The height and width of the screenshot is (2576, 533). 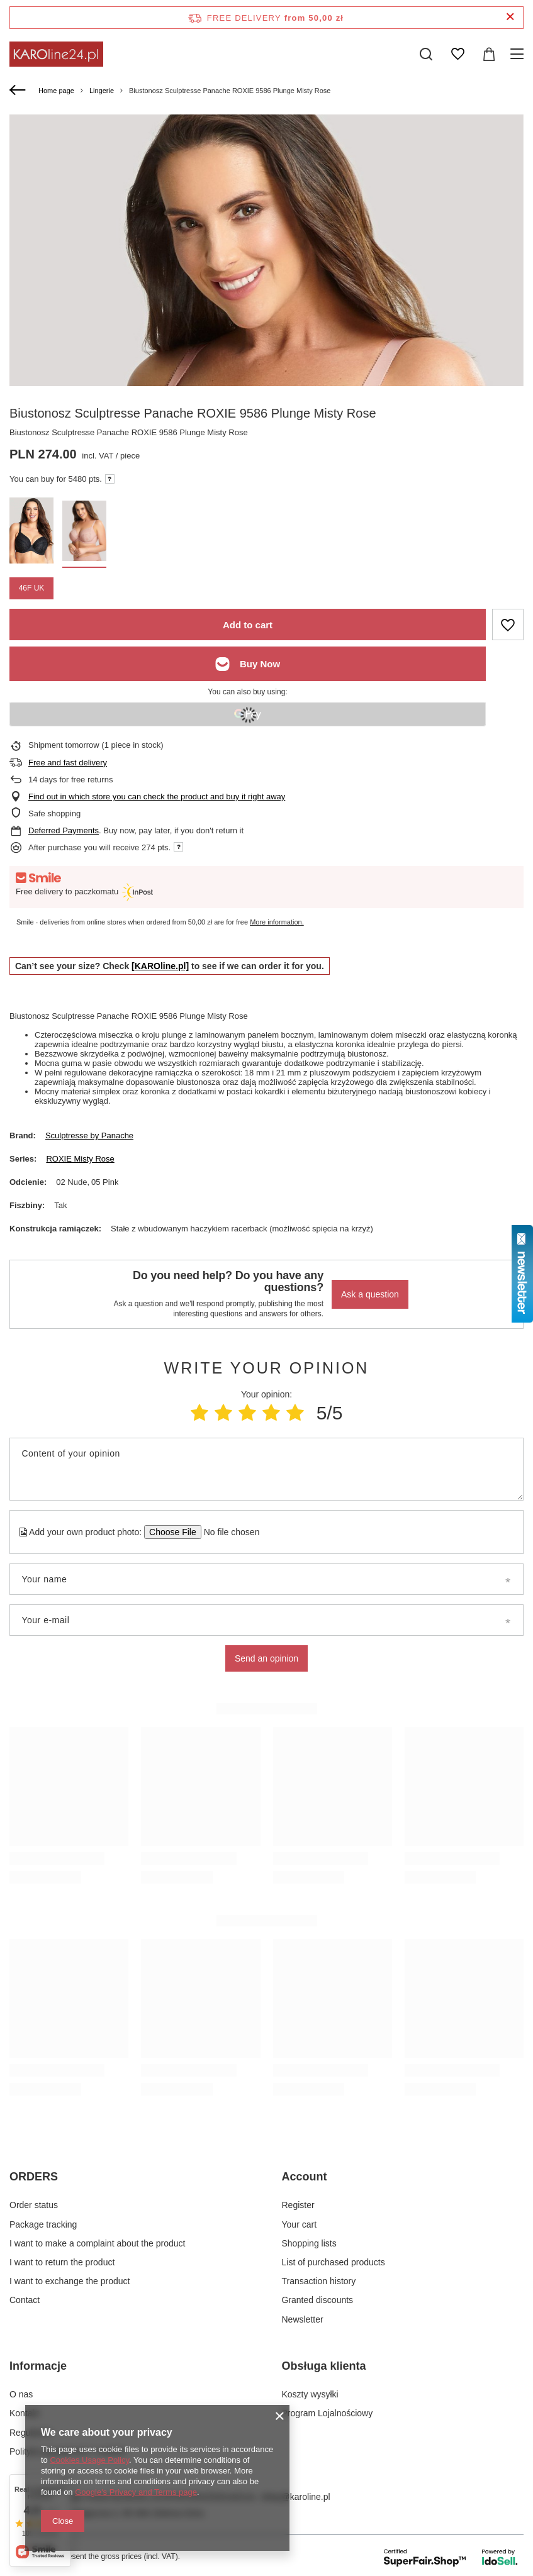 What do you see at coordinates (426, 54) in the screenshot?
I see `[Search]` at bounding box center [426, 54].